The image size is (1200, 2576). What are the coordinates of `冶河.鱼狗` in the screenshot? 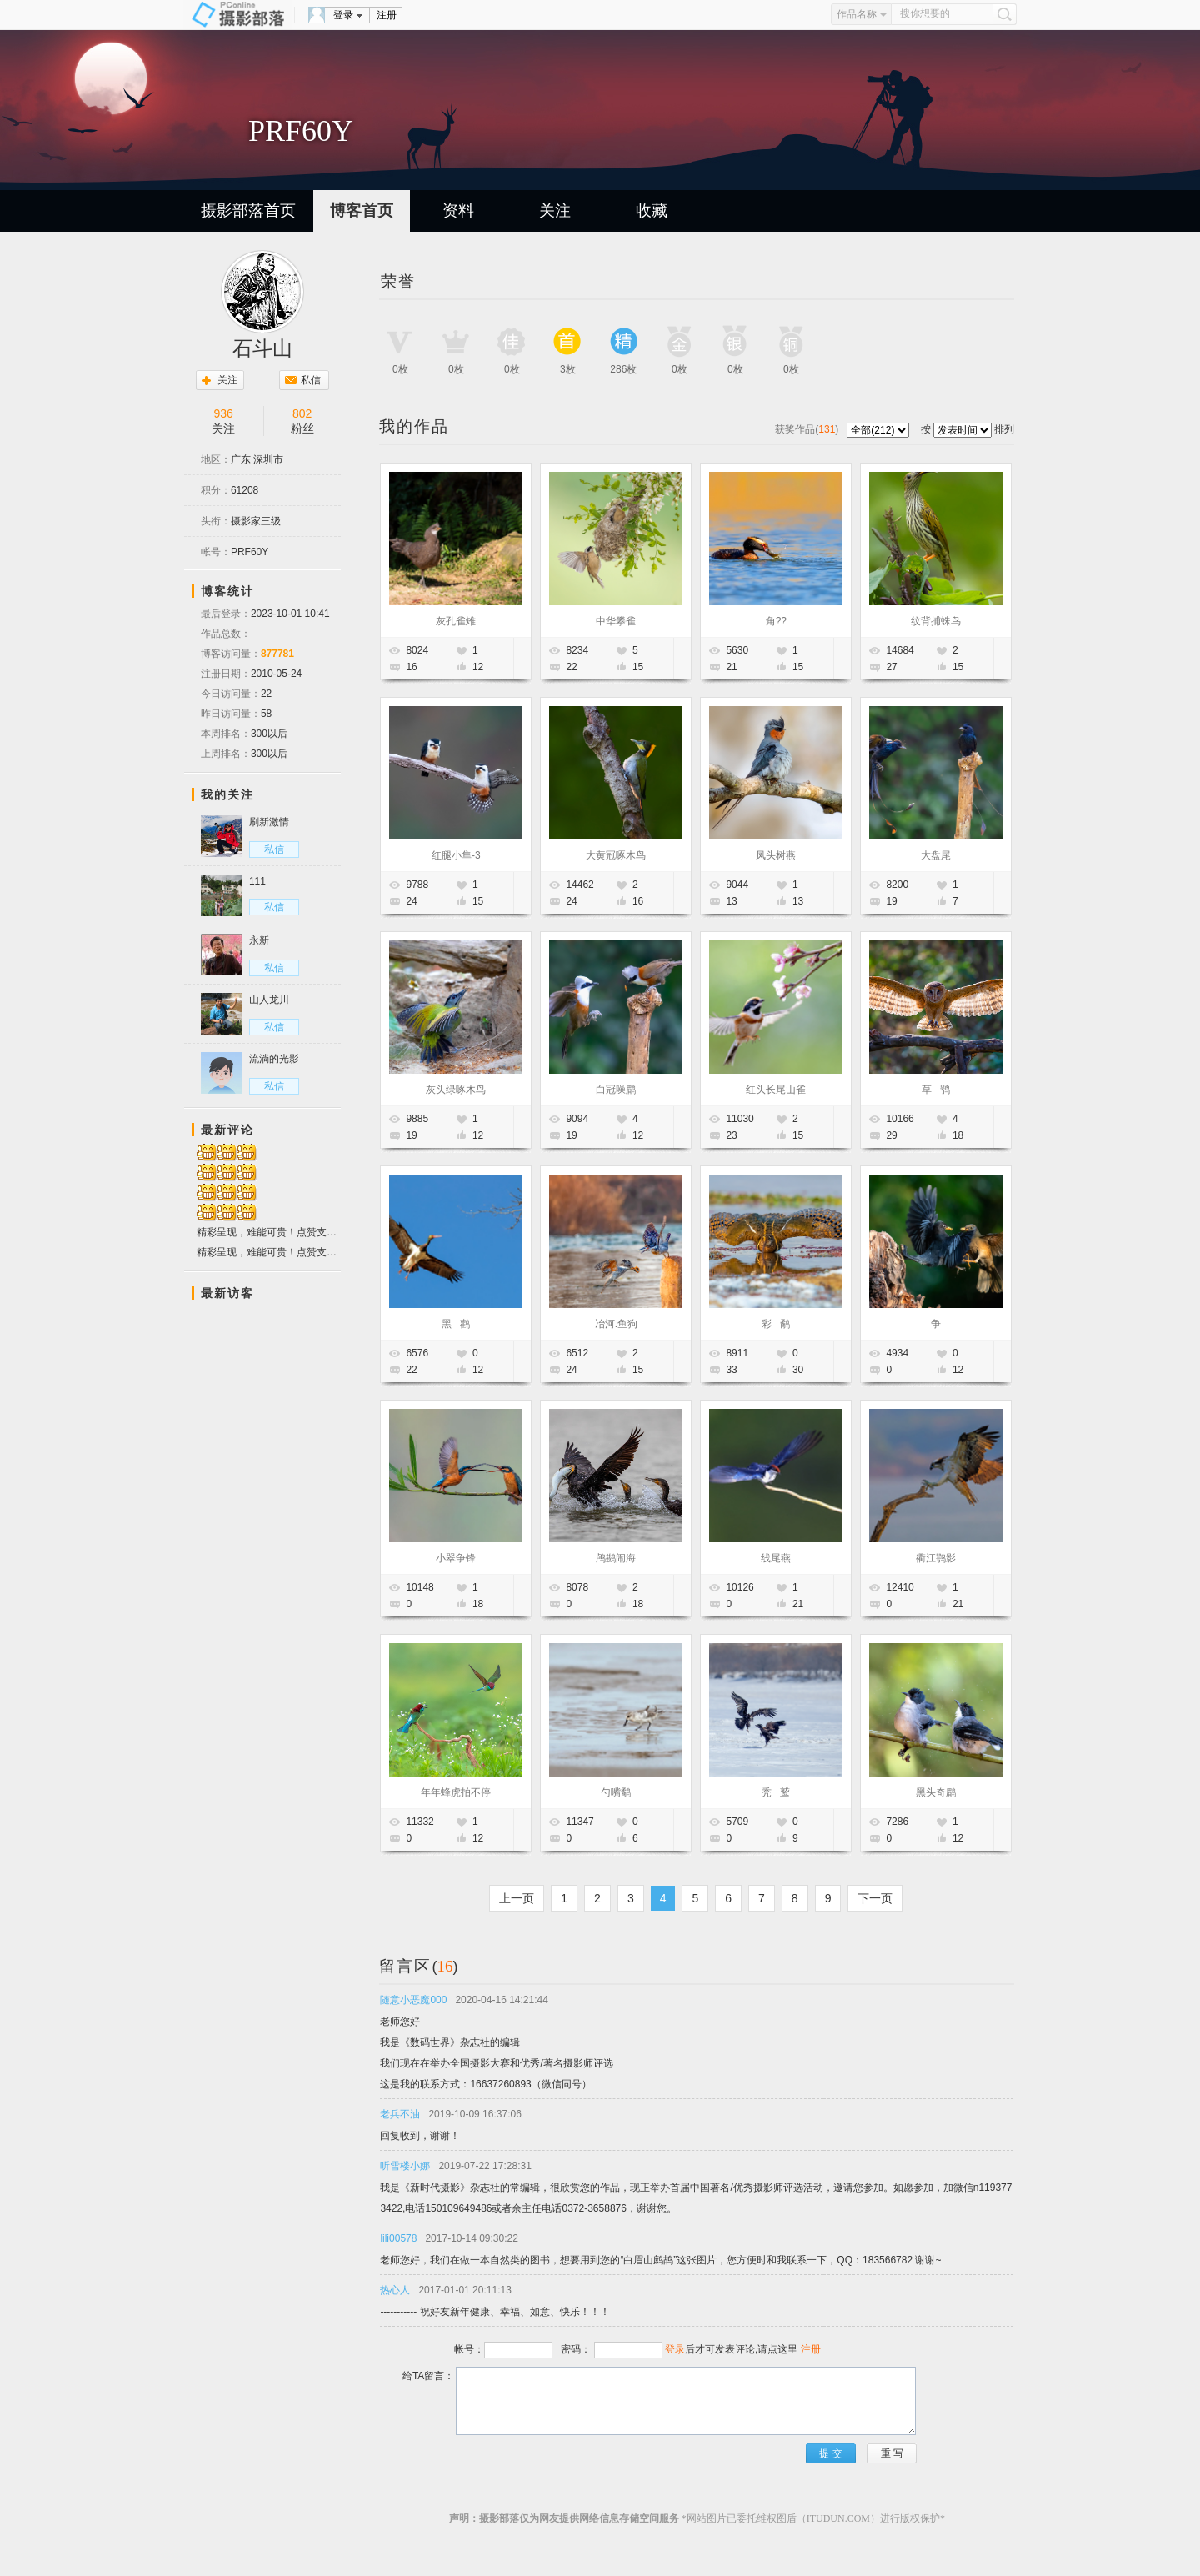 It's located at (616, 1324).